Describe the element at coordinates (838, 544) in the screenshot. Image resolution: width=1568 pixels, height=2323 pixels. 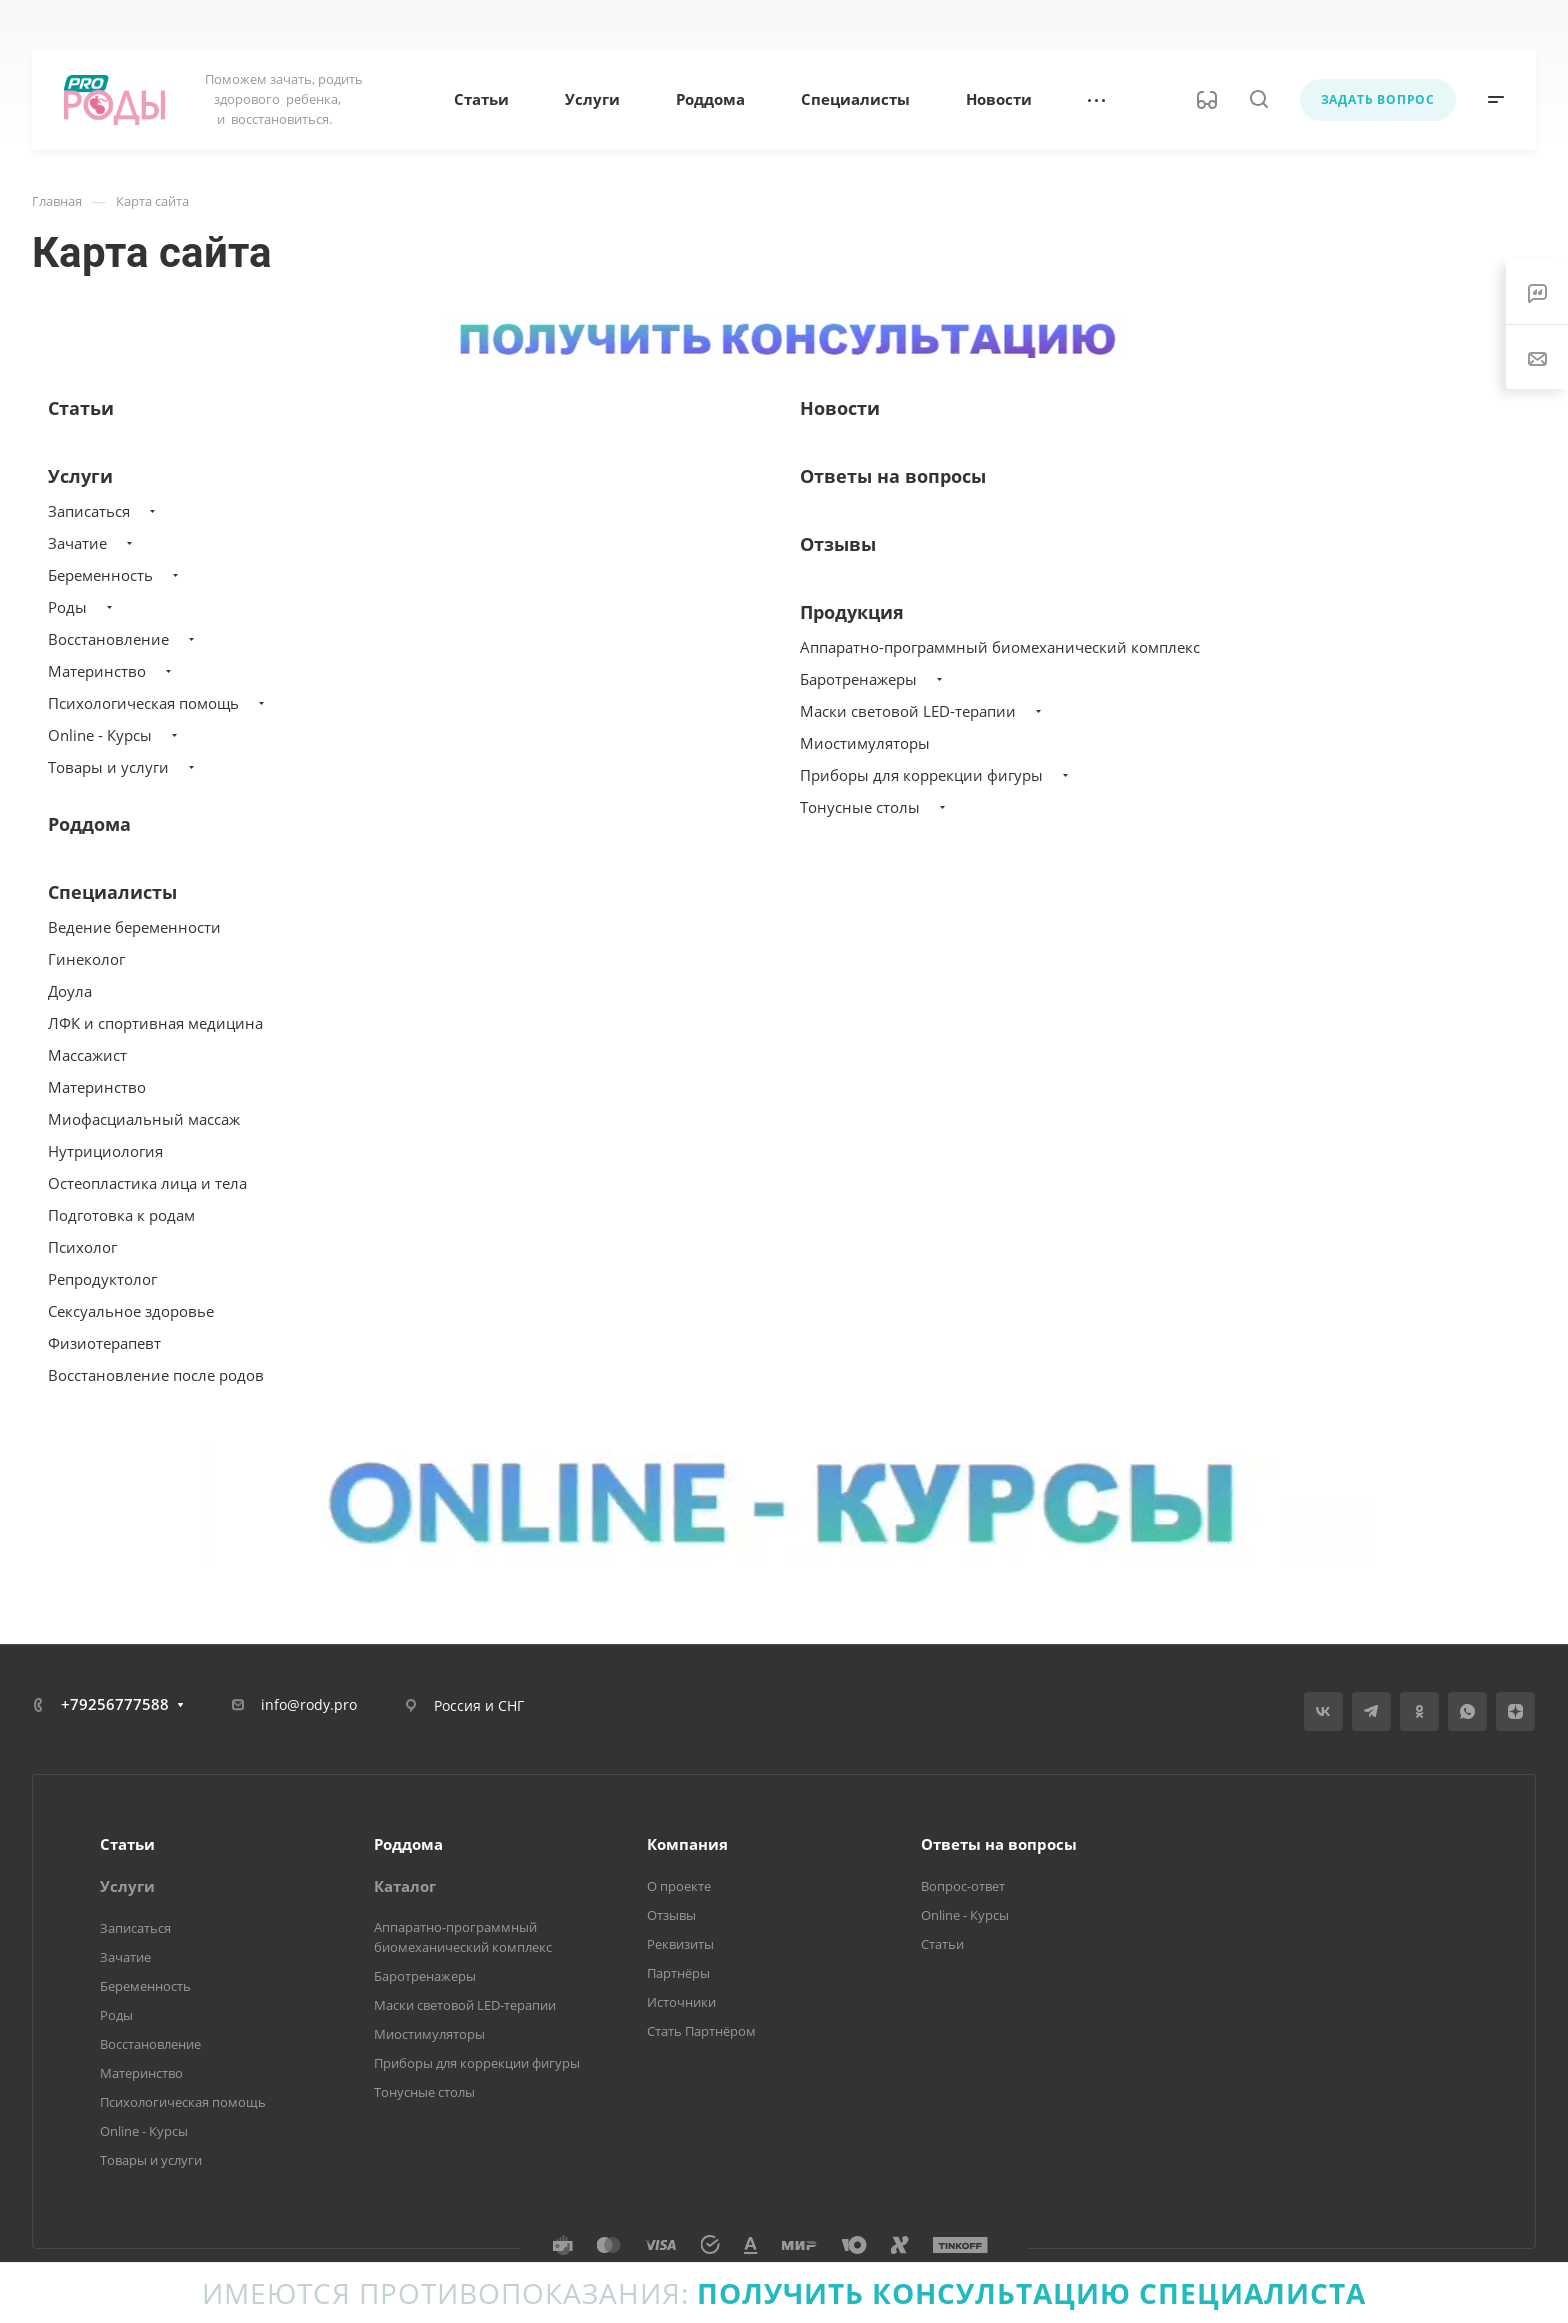
I see `Отзывы` at that location.